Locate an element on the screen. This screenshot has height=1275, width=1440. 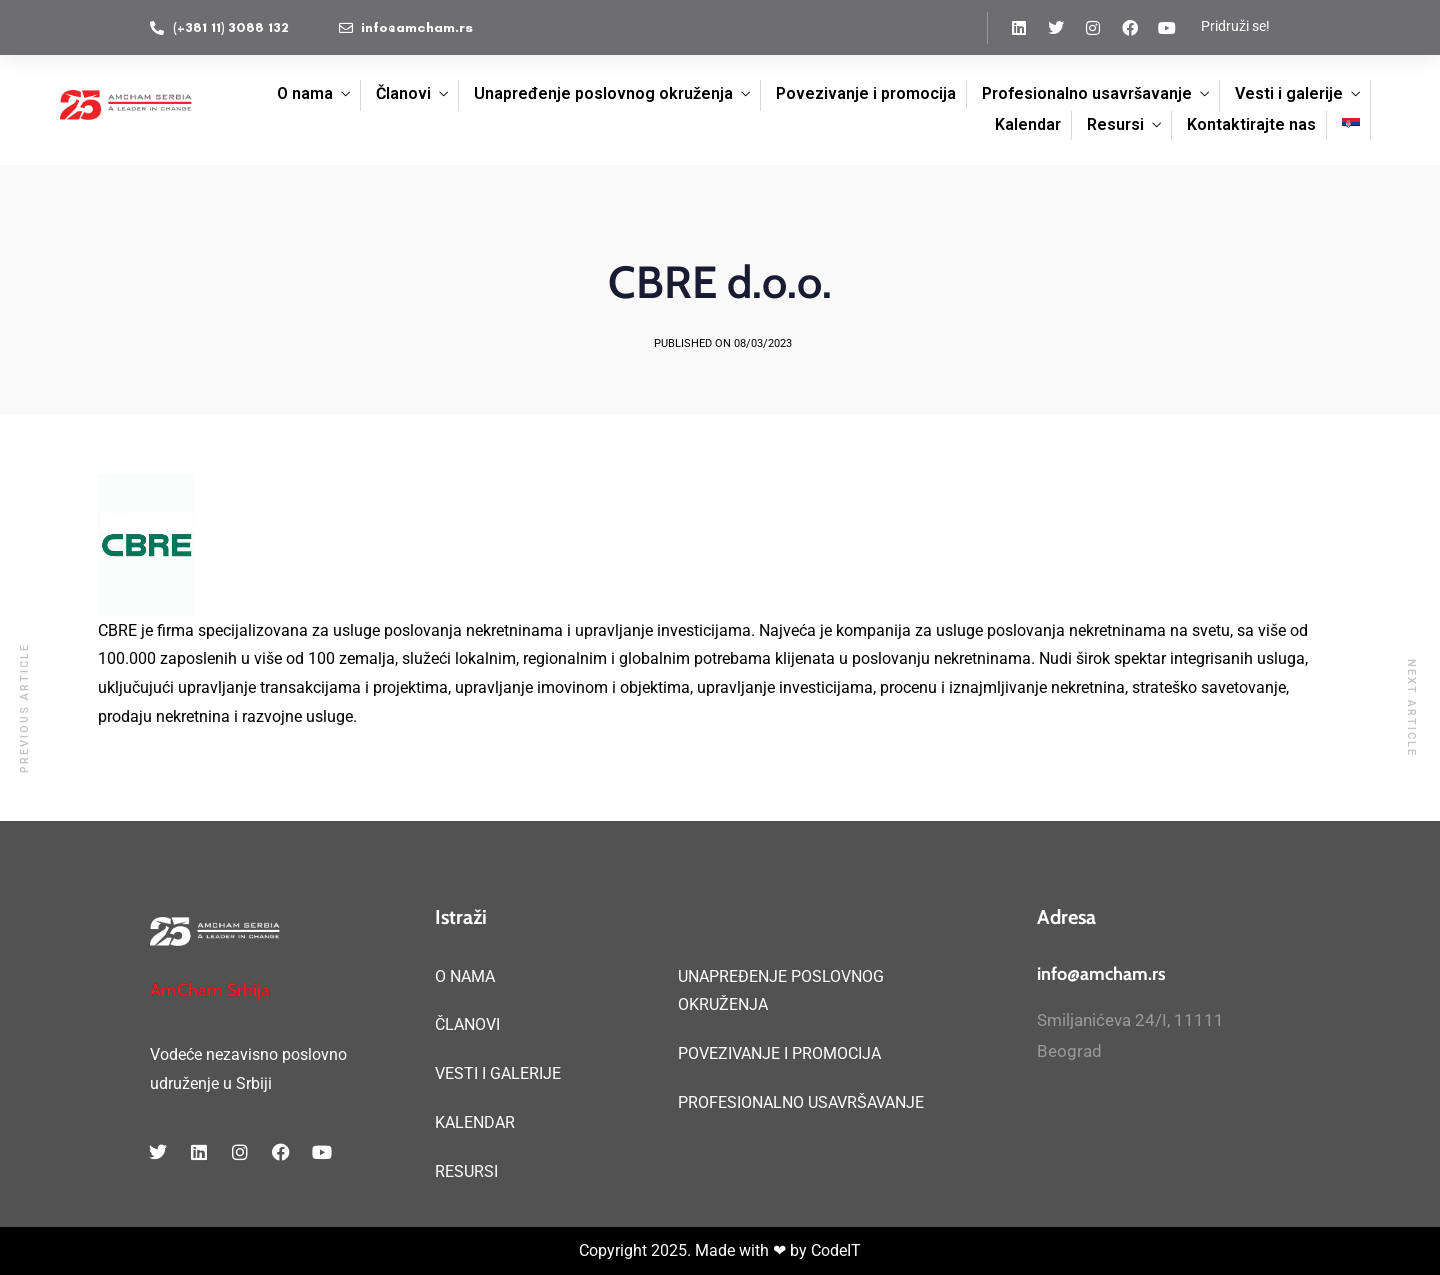
Članovi is located at coordinates (403, 93).